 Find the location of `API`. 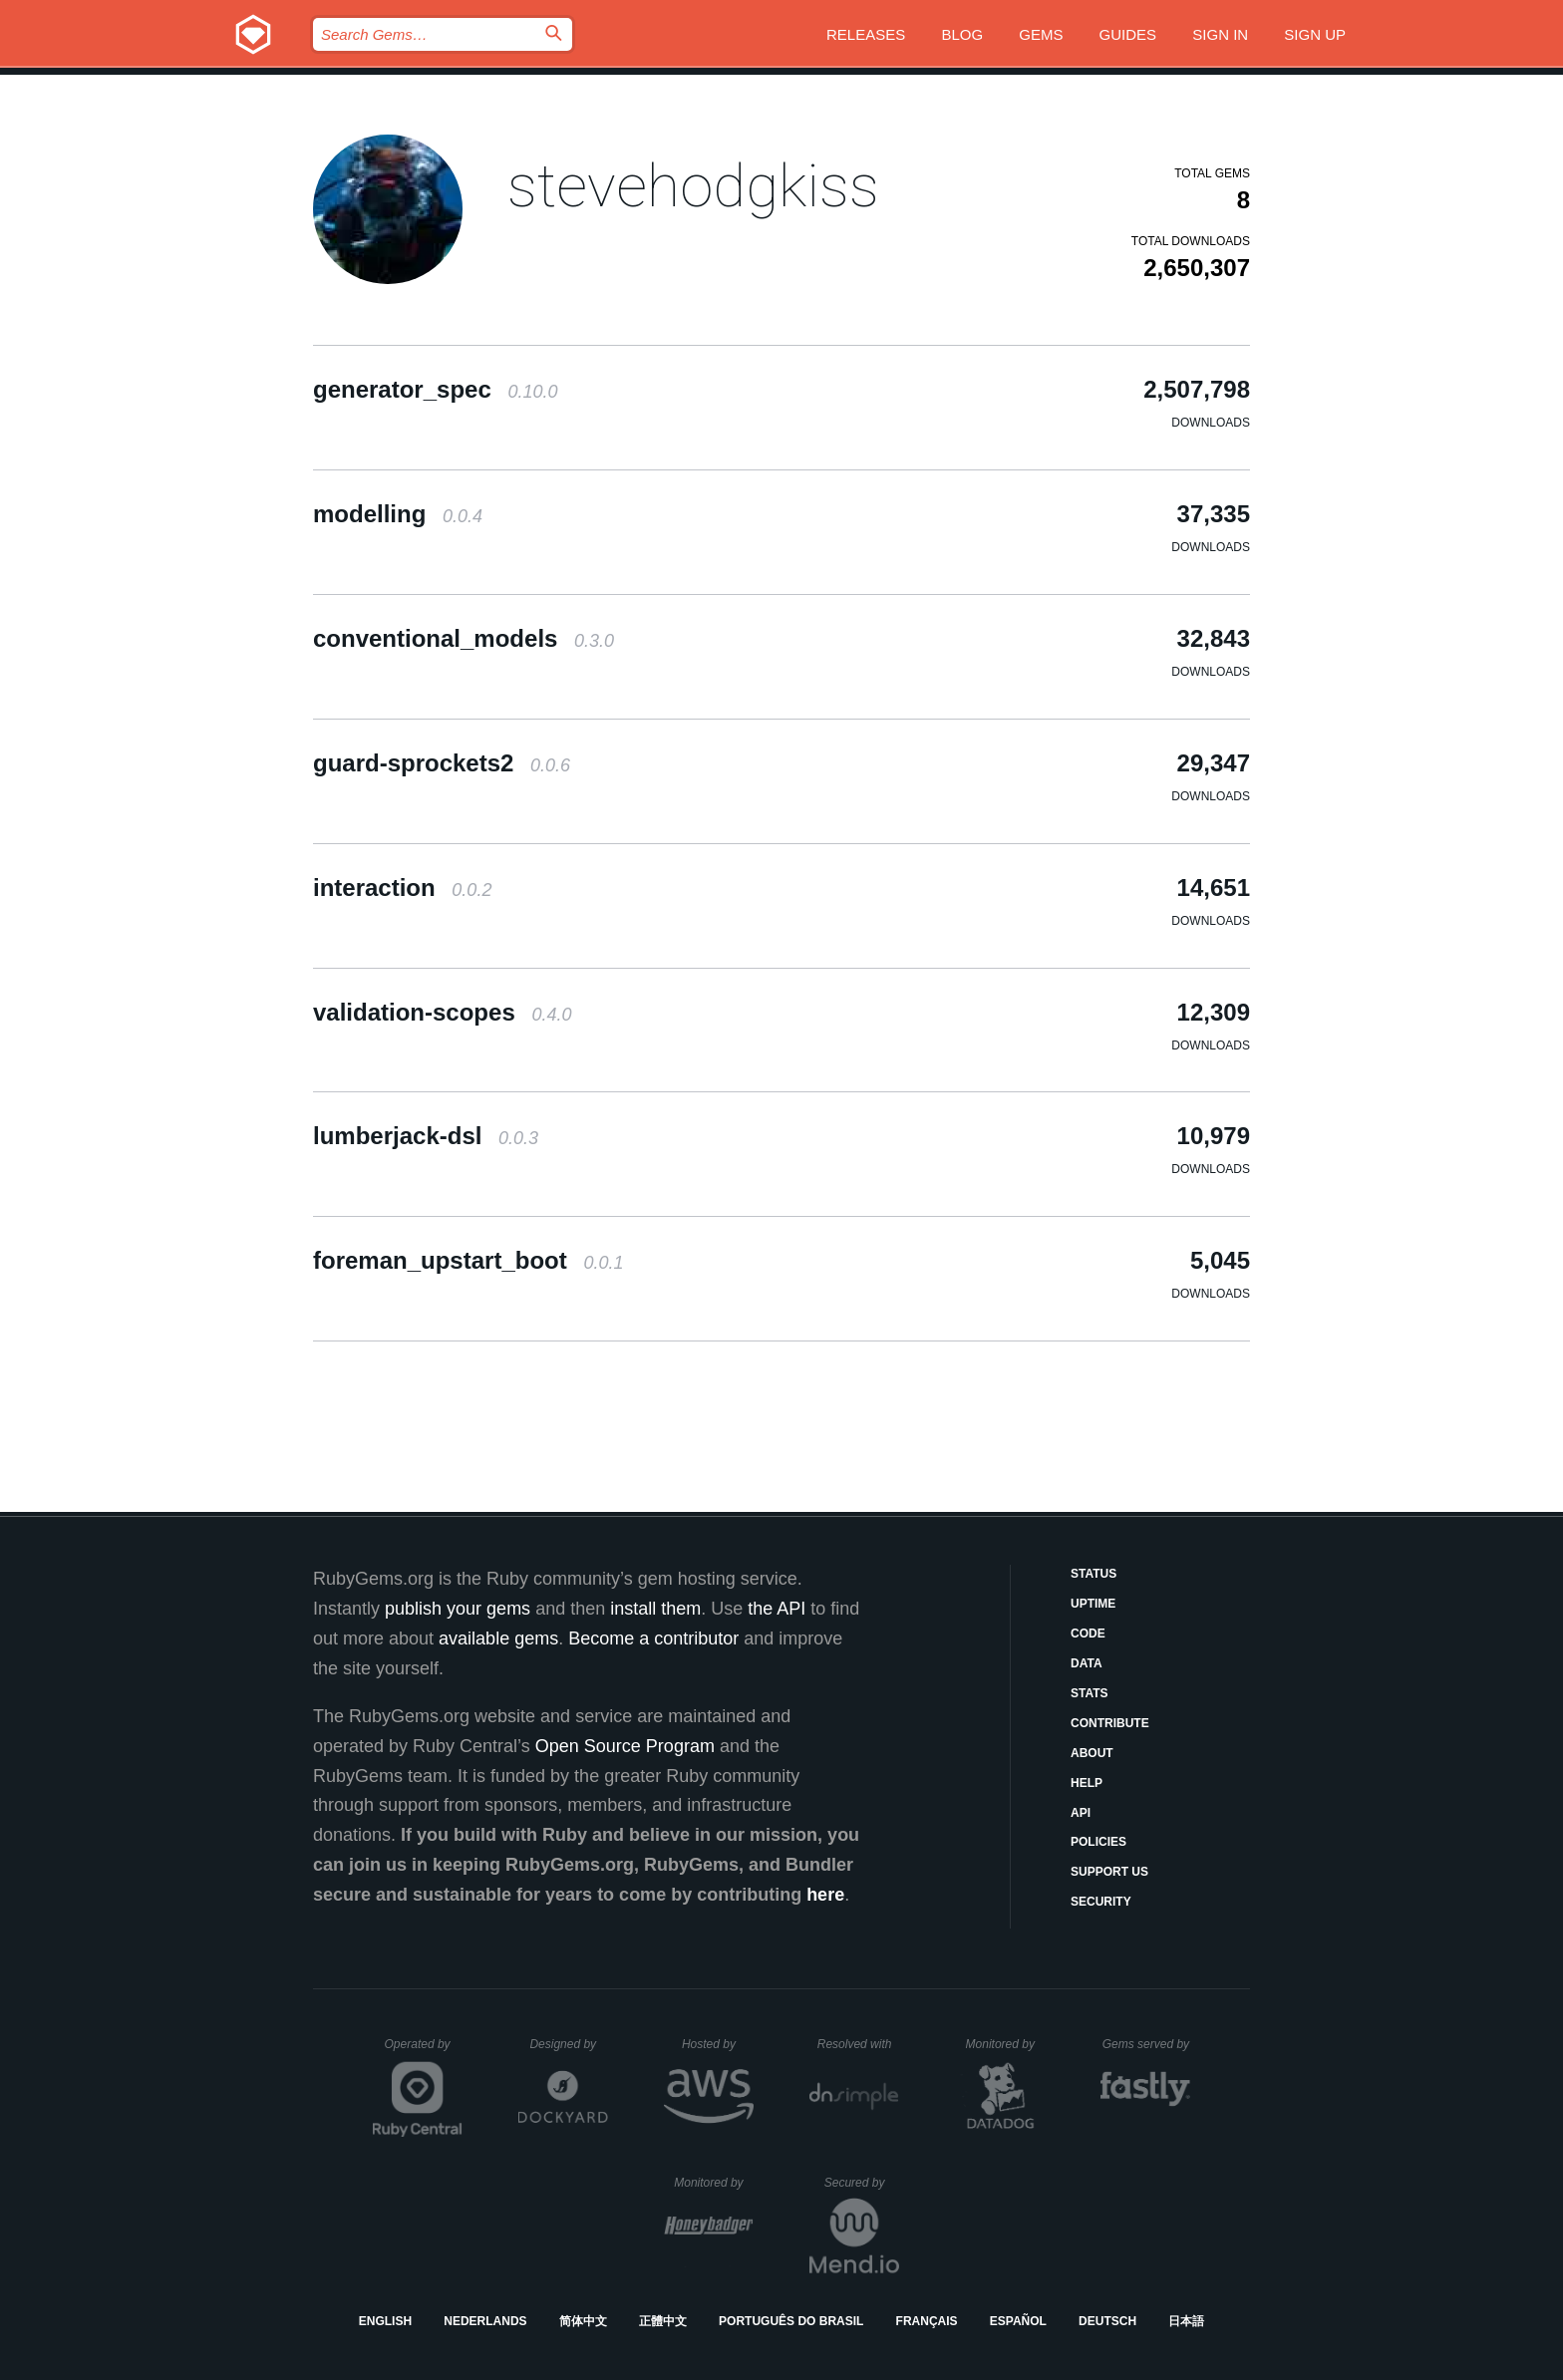

API is located at coordinates (1081, 1813).